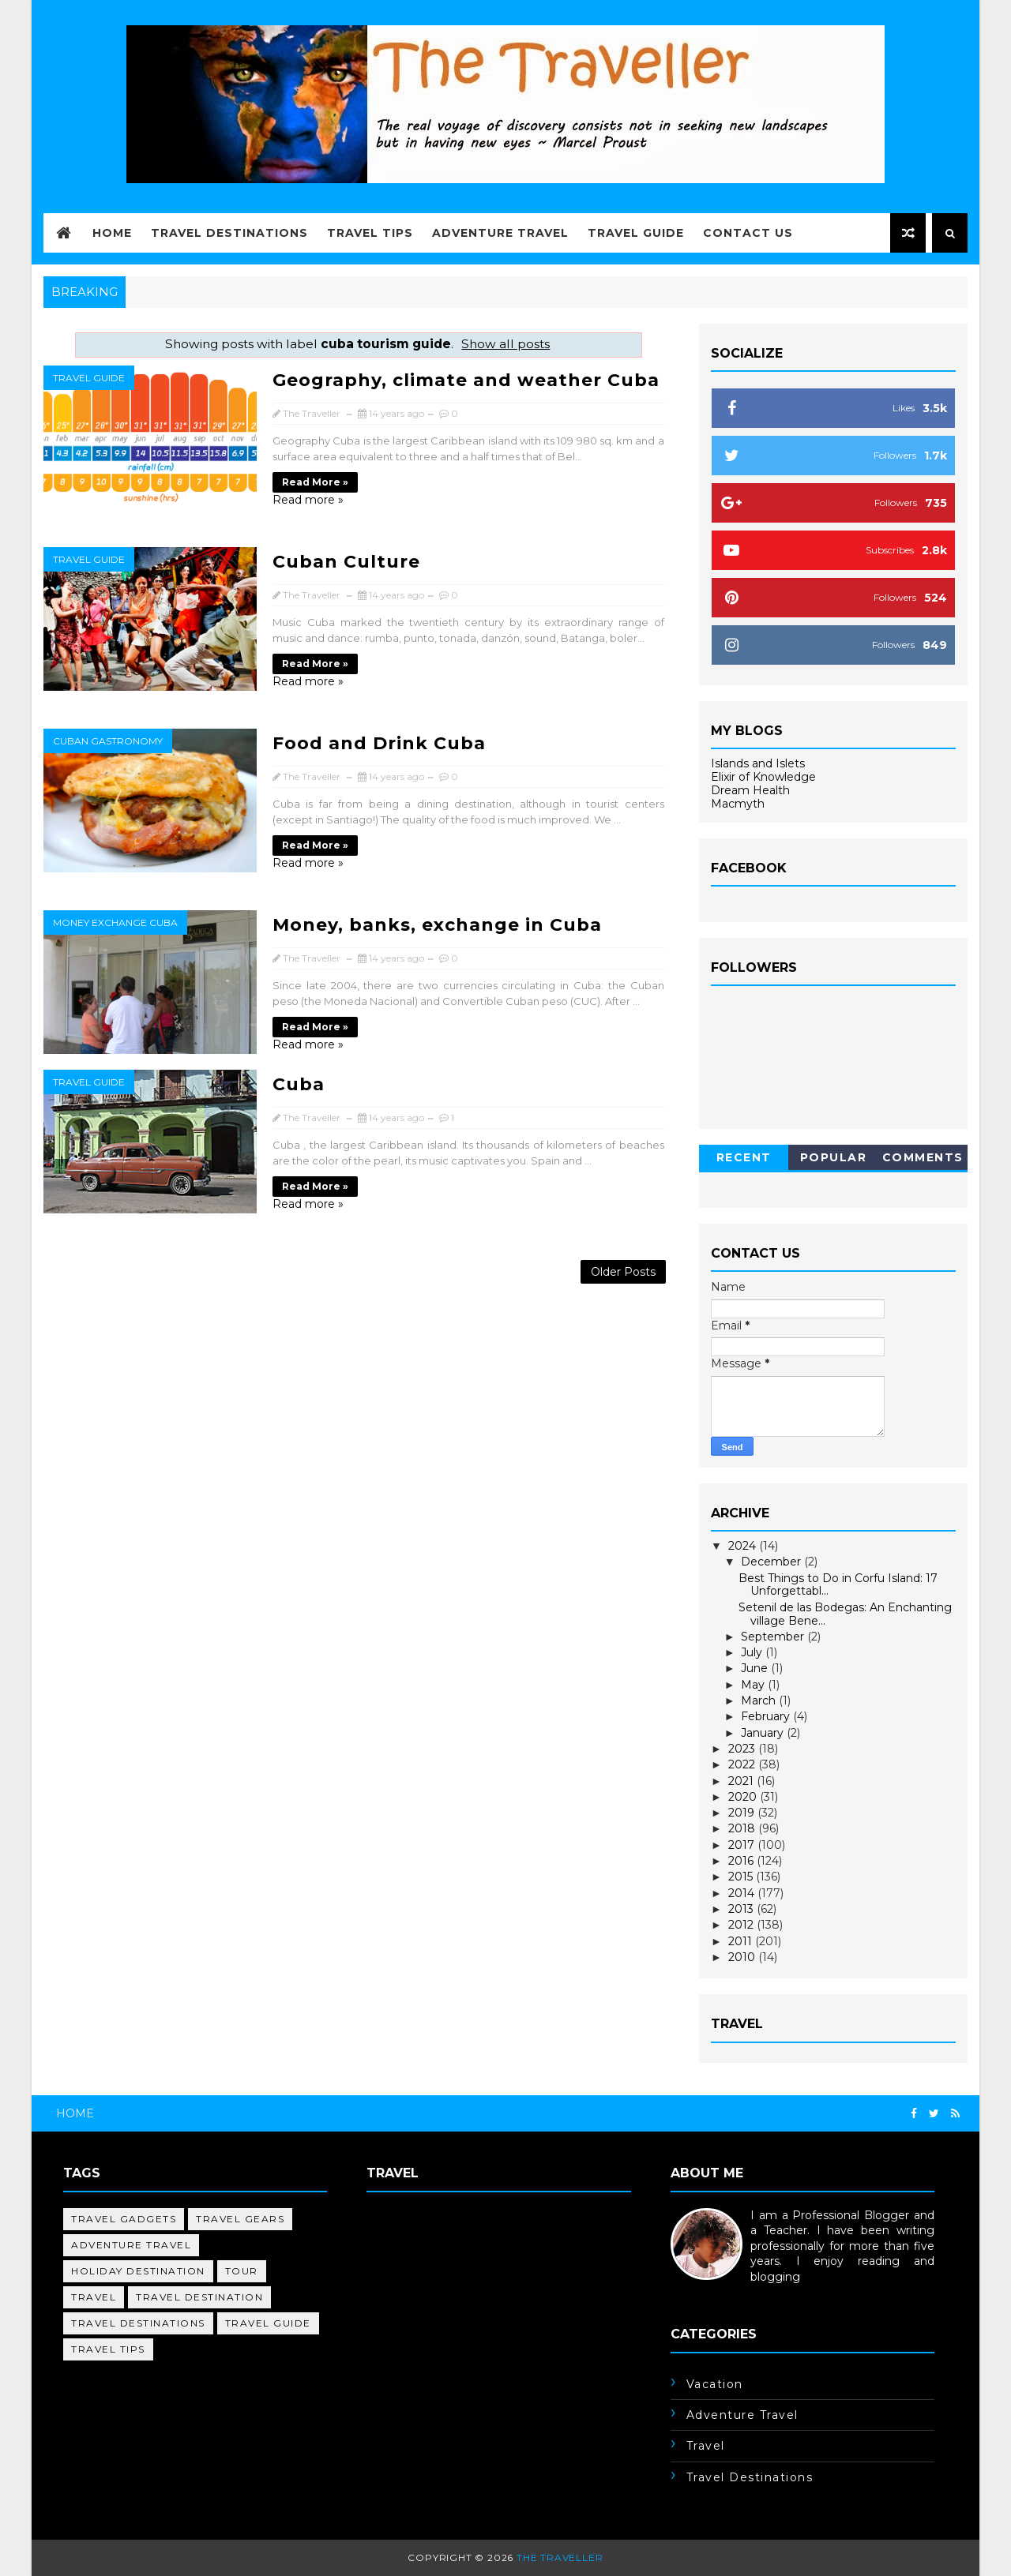 Image resolution: width=1011 pixels, height=2576 pixels. What do you see at coordinates (748, 233) in the screenshot?
I see `Contact Us` at bounding box center [748, 233].